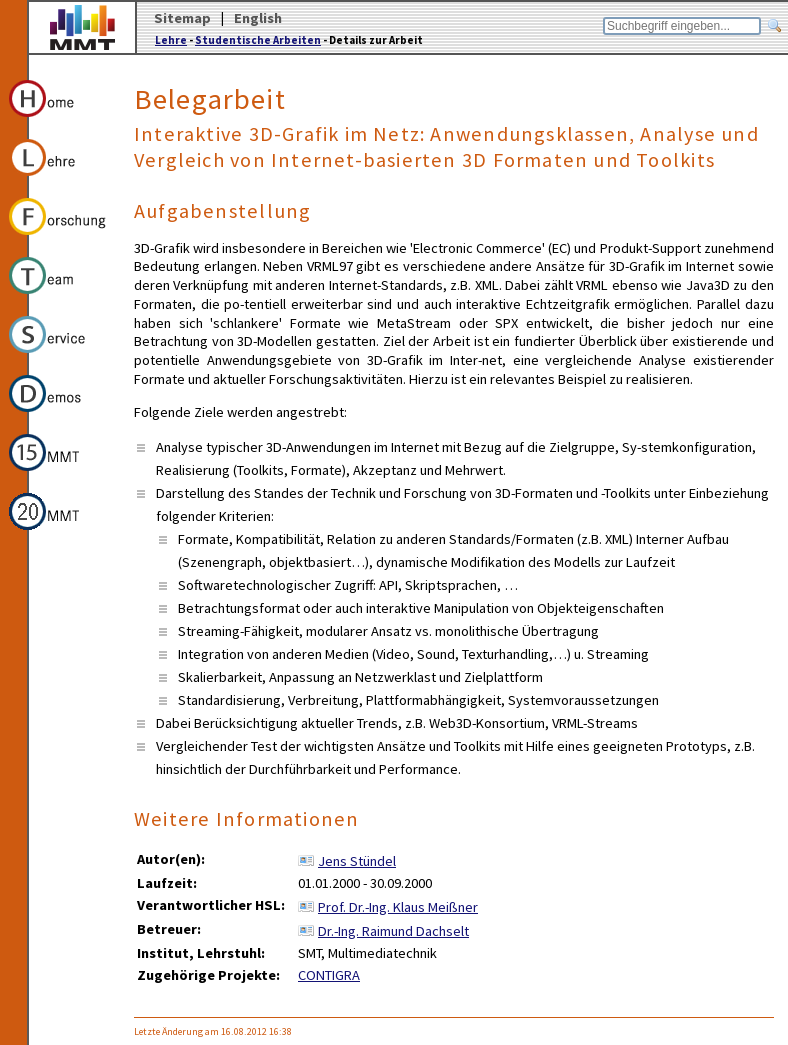  I want to click on Jens Stündel, so click(357, 861).